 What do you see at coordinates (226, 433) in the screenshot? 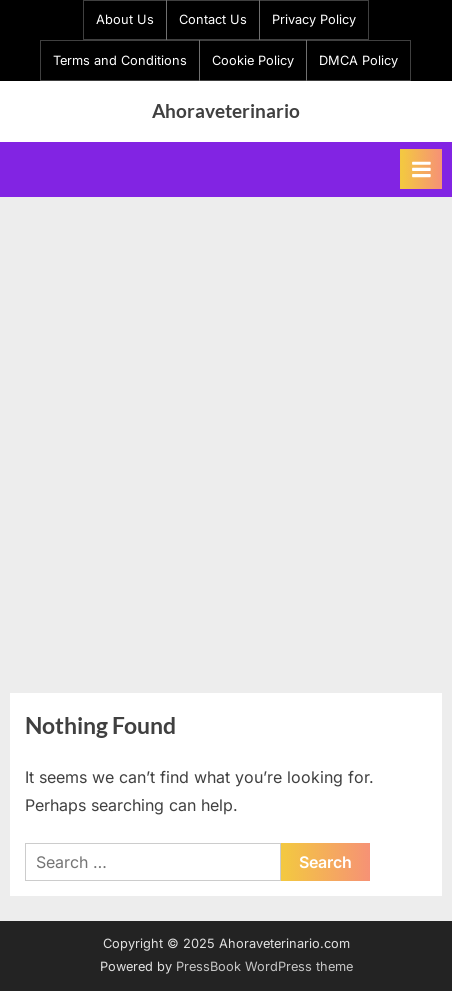
I see `[Advertisement]` at bounding box center [226, 433].